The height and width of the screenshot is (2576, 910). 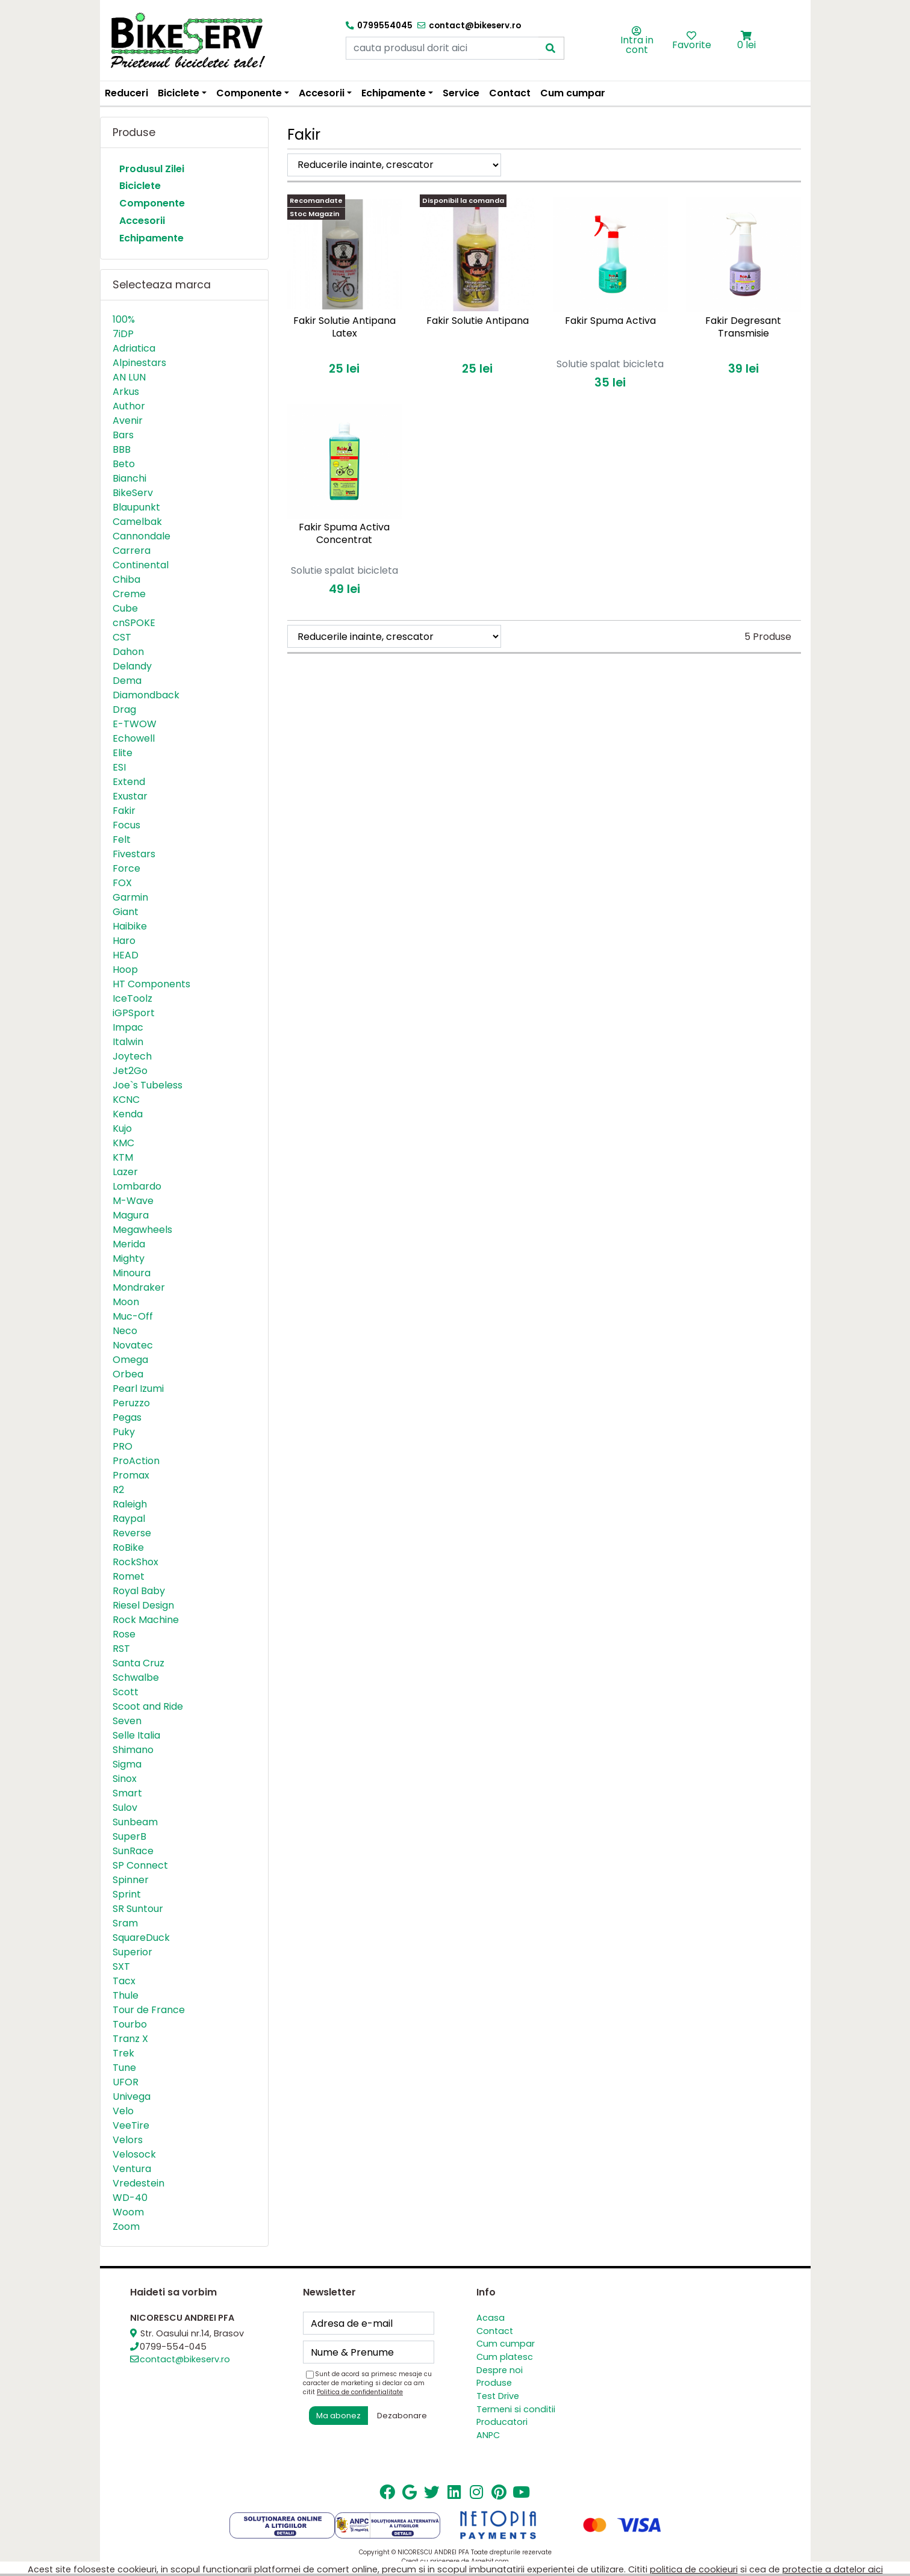 What do you see at coordinates (151, 238) in the screenshot?
I see `Echipamente` at bounding box center [151, 238].